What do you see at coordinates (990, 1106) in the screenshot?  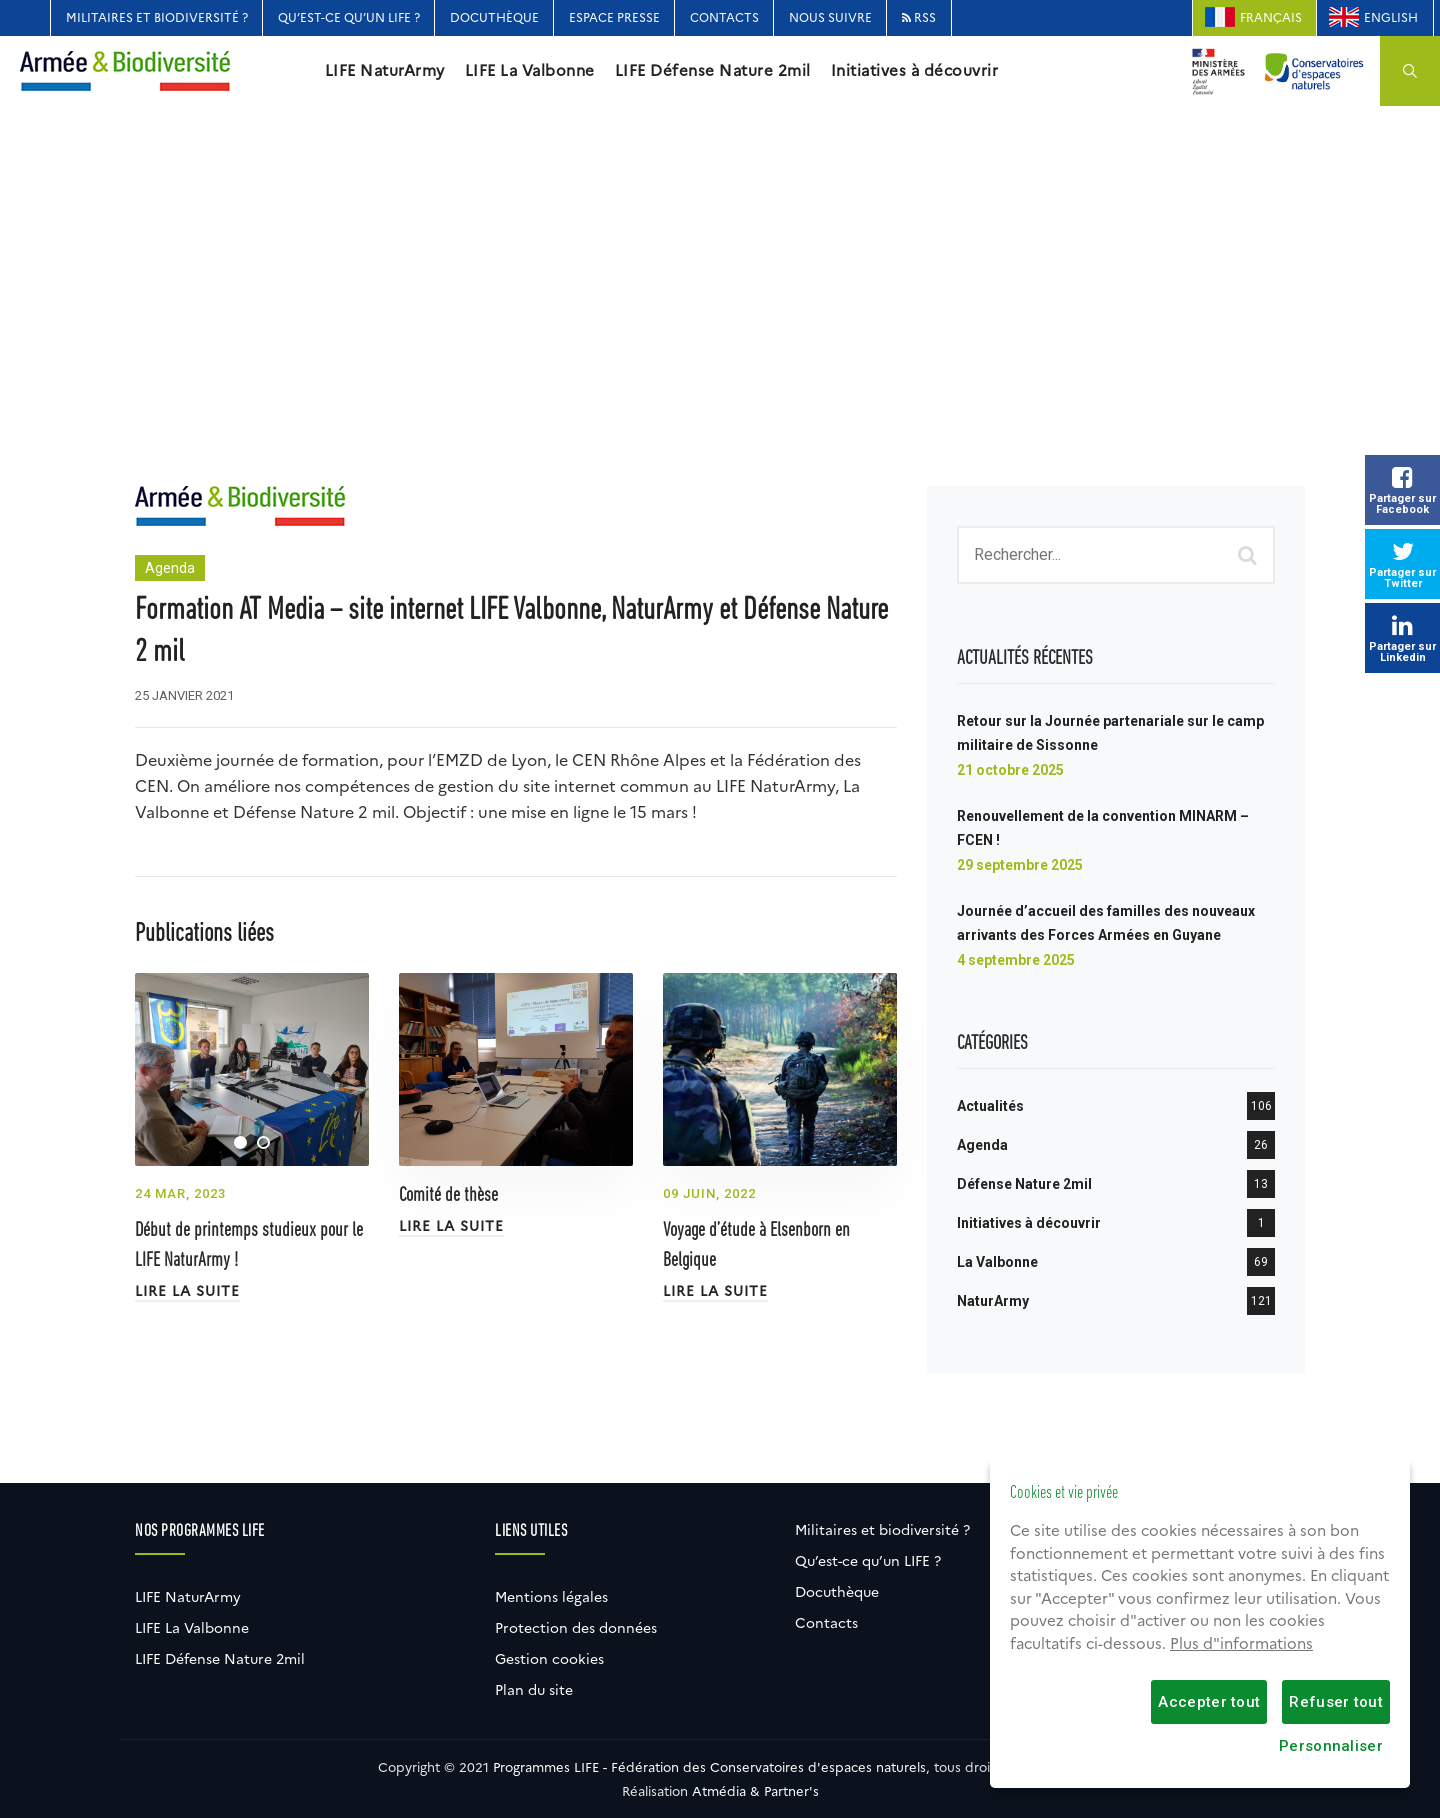 I see `Actualités` at bounding box center [990, 1106].